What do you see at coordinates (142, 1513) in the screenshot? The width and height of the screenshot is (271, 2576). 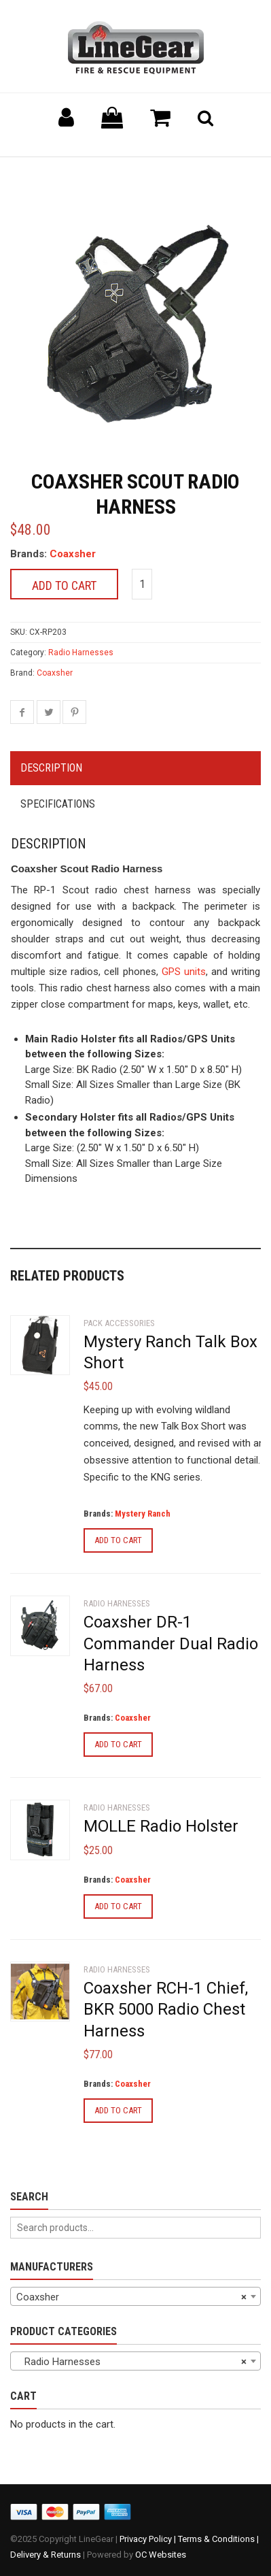 I see `Mystery Ranch` at bounding box center [142, 1513].